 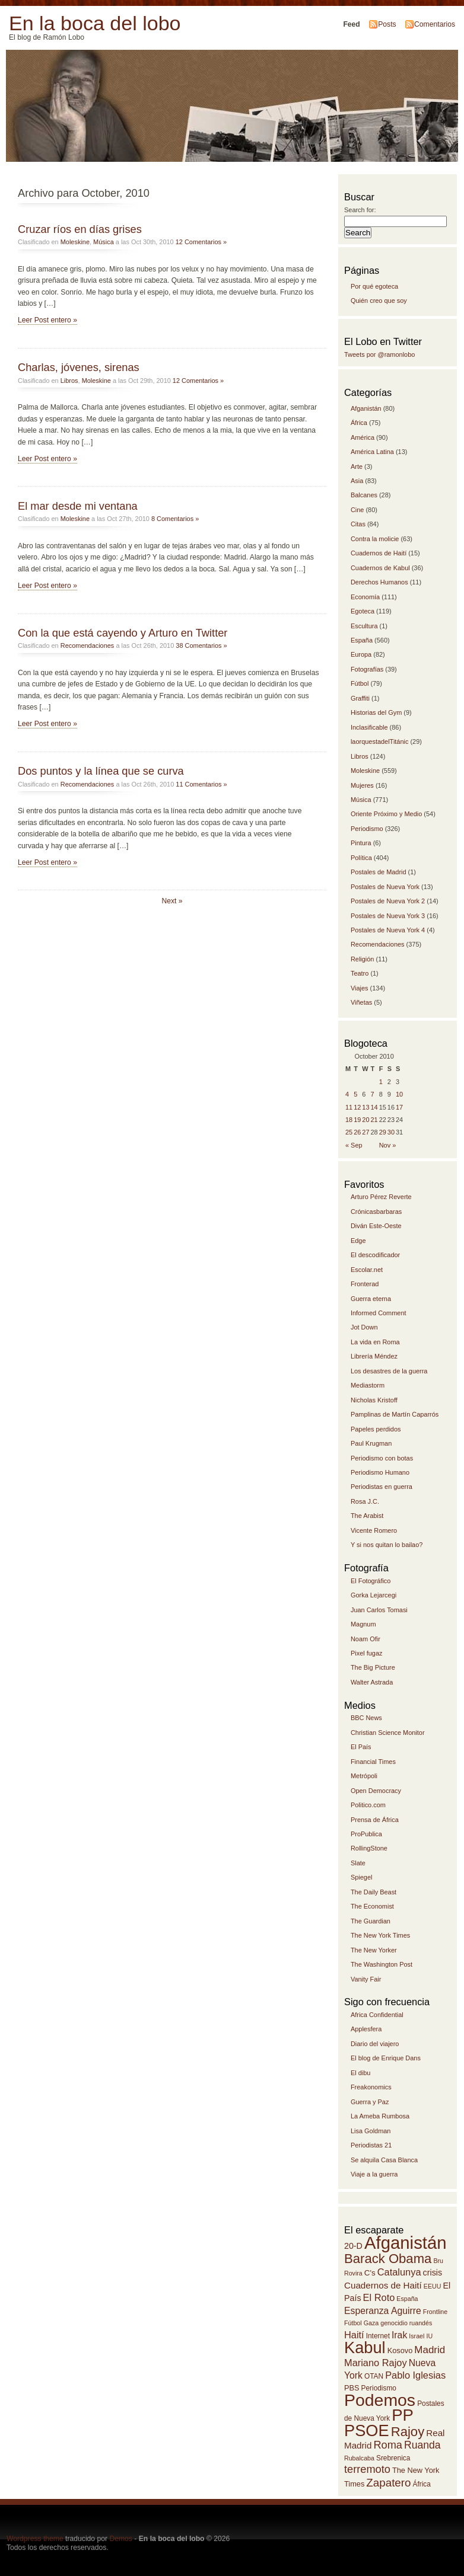 I want to click on Rosa J.C., so click(x=365, y=1501).